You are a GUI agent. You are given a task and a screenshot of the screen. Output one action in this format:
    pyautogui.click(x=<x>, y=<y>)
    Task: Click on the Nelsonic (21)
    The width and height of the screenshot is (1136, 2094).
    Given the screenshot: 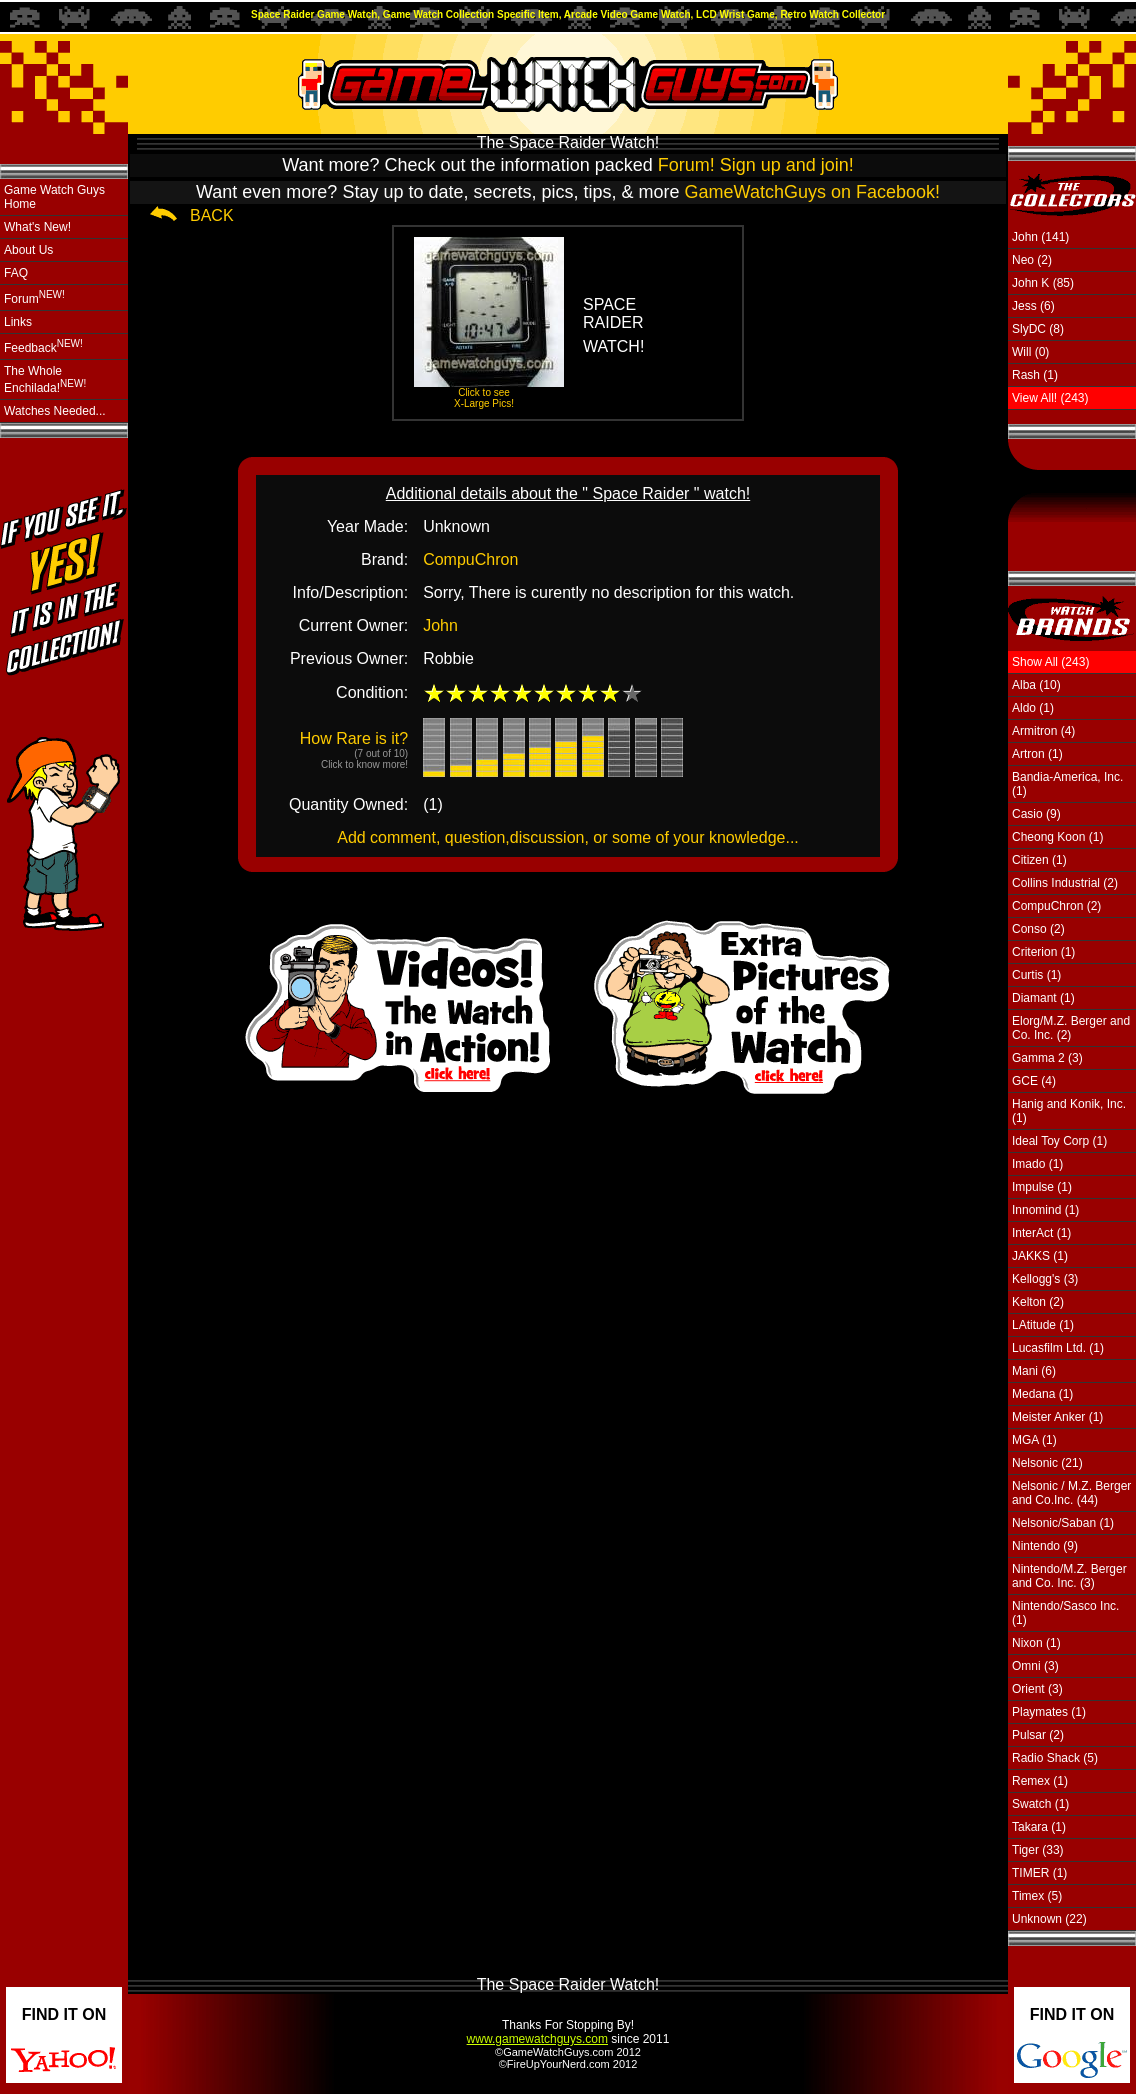 What is the action you would take?
    pyautogui.click(x=1047, y=1463)
    